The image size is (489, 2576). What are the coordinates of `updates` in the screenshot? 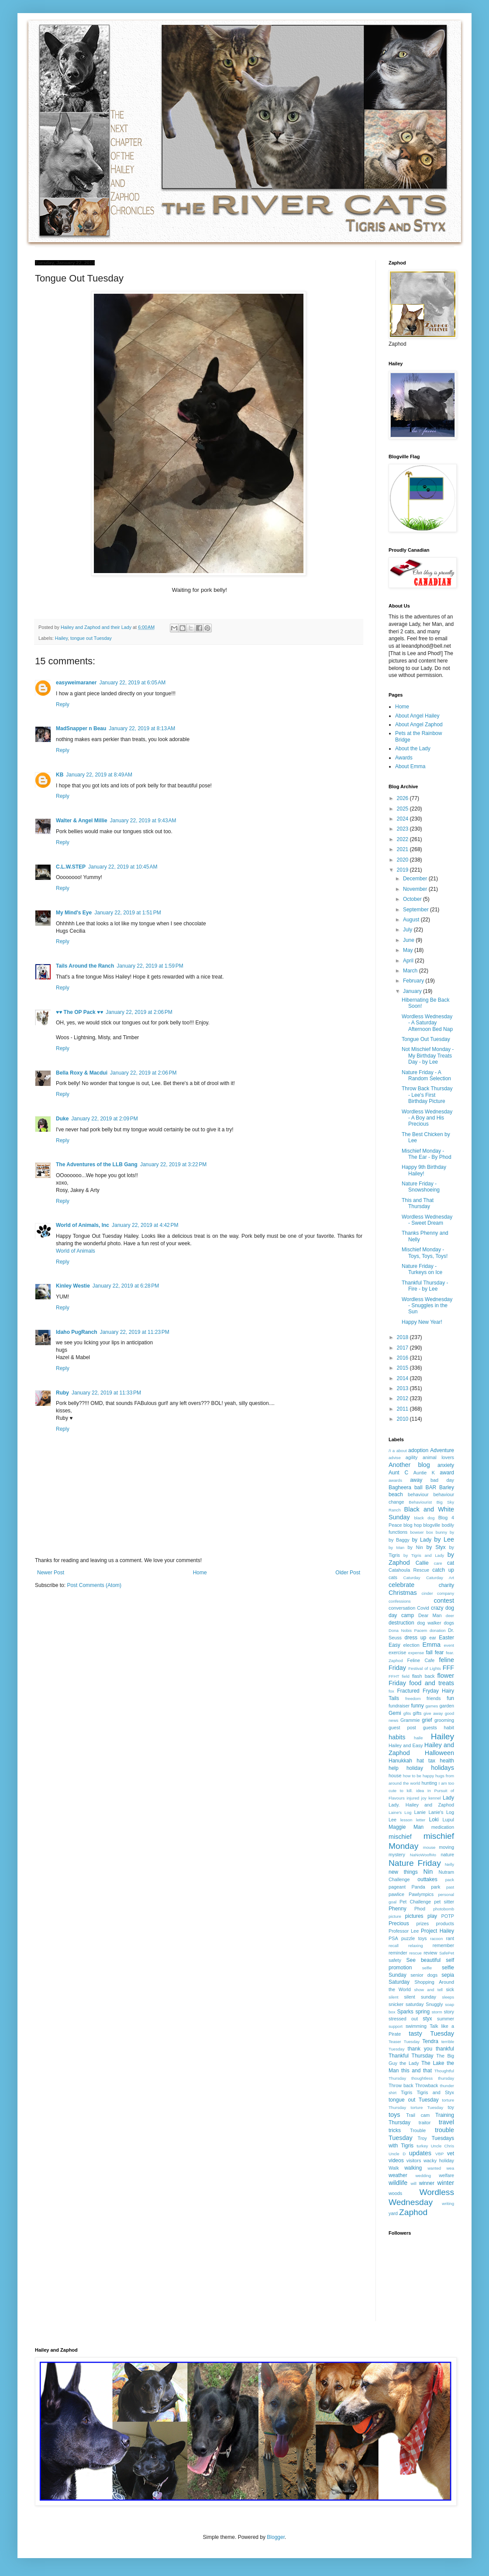 It's located at (420, 2153).